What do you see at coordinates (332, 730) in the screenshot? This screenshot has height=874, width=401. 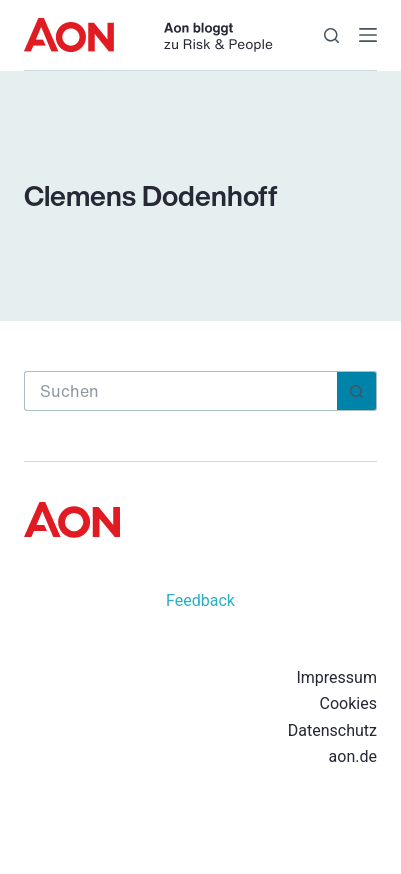 I see `Datenschutz` at bounding box center [332, 730].